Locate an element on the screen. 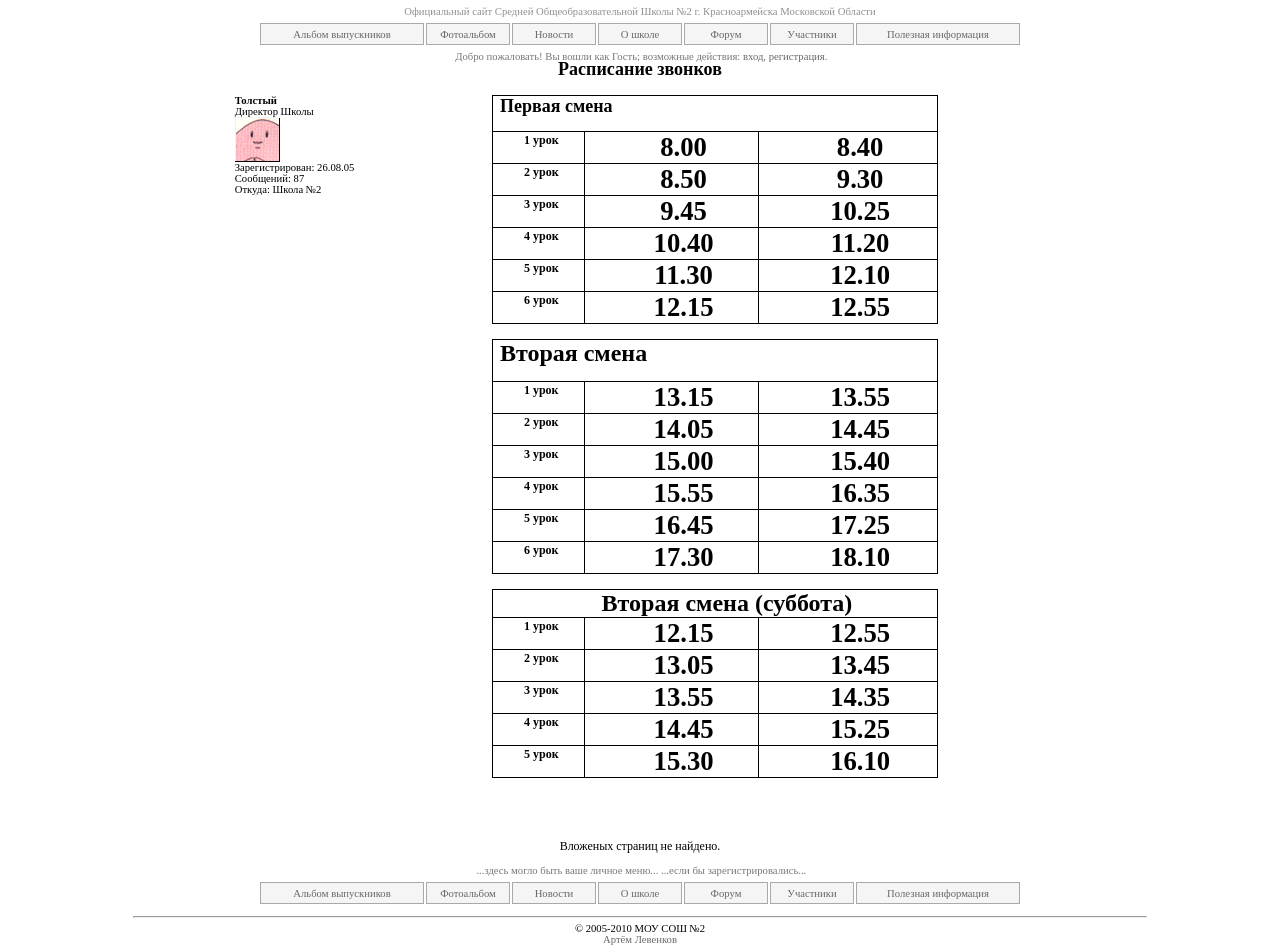  Полезная информация is located at coordinates (938, 34).